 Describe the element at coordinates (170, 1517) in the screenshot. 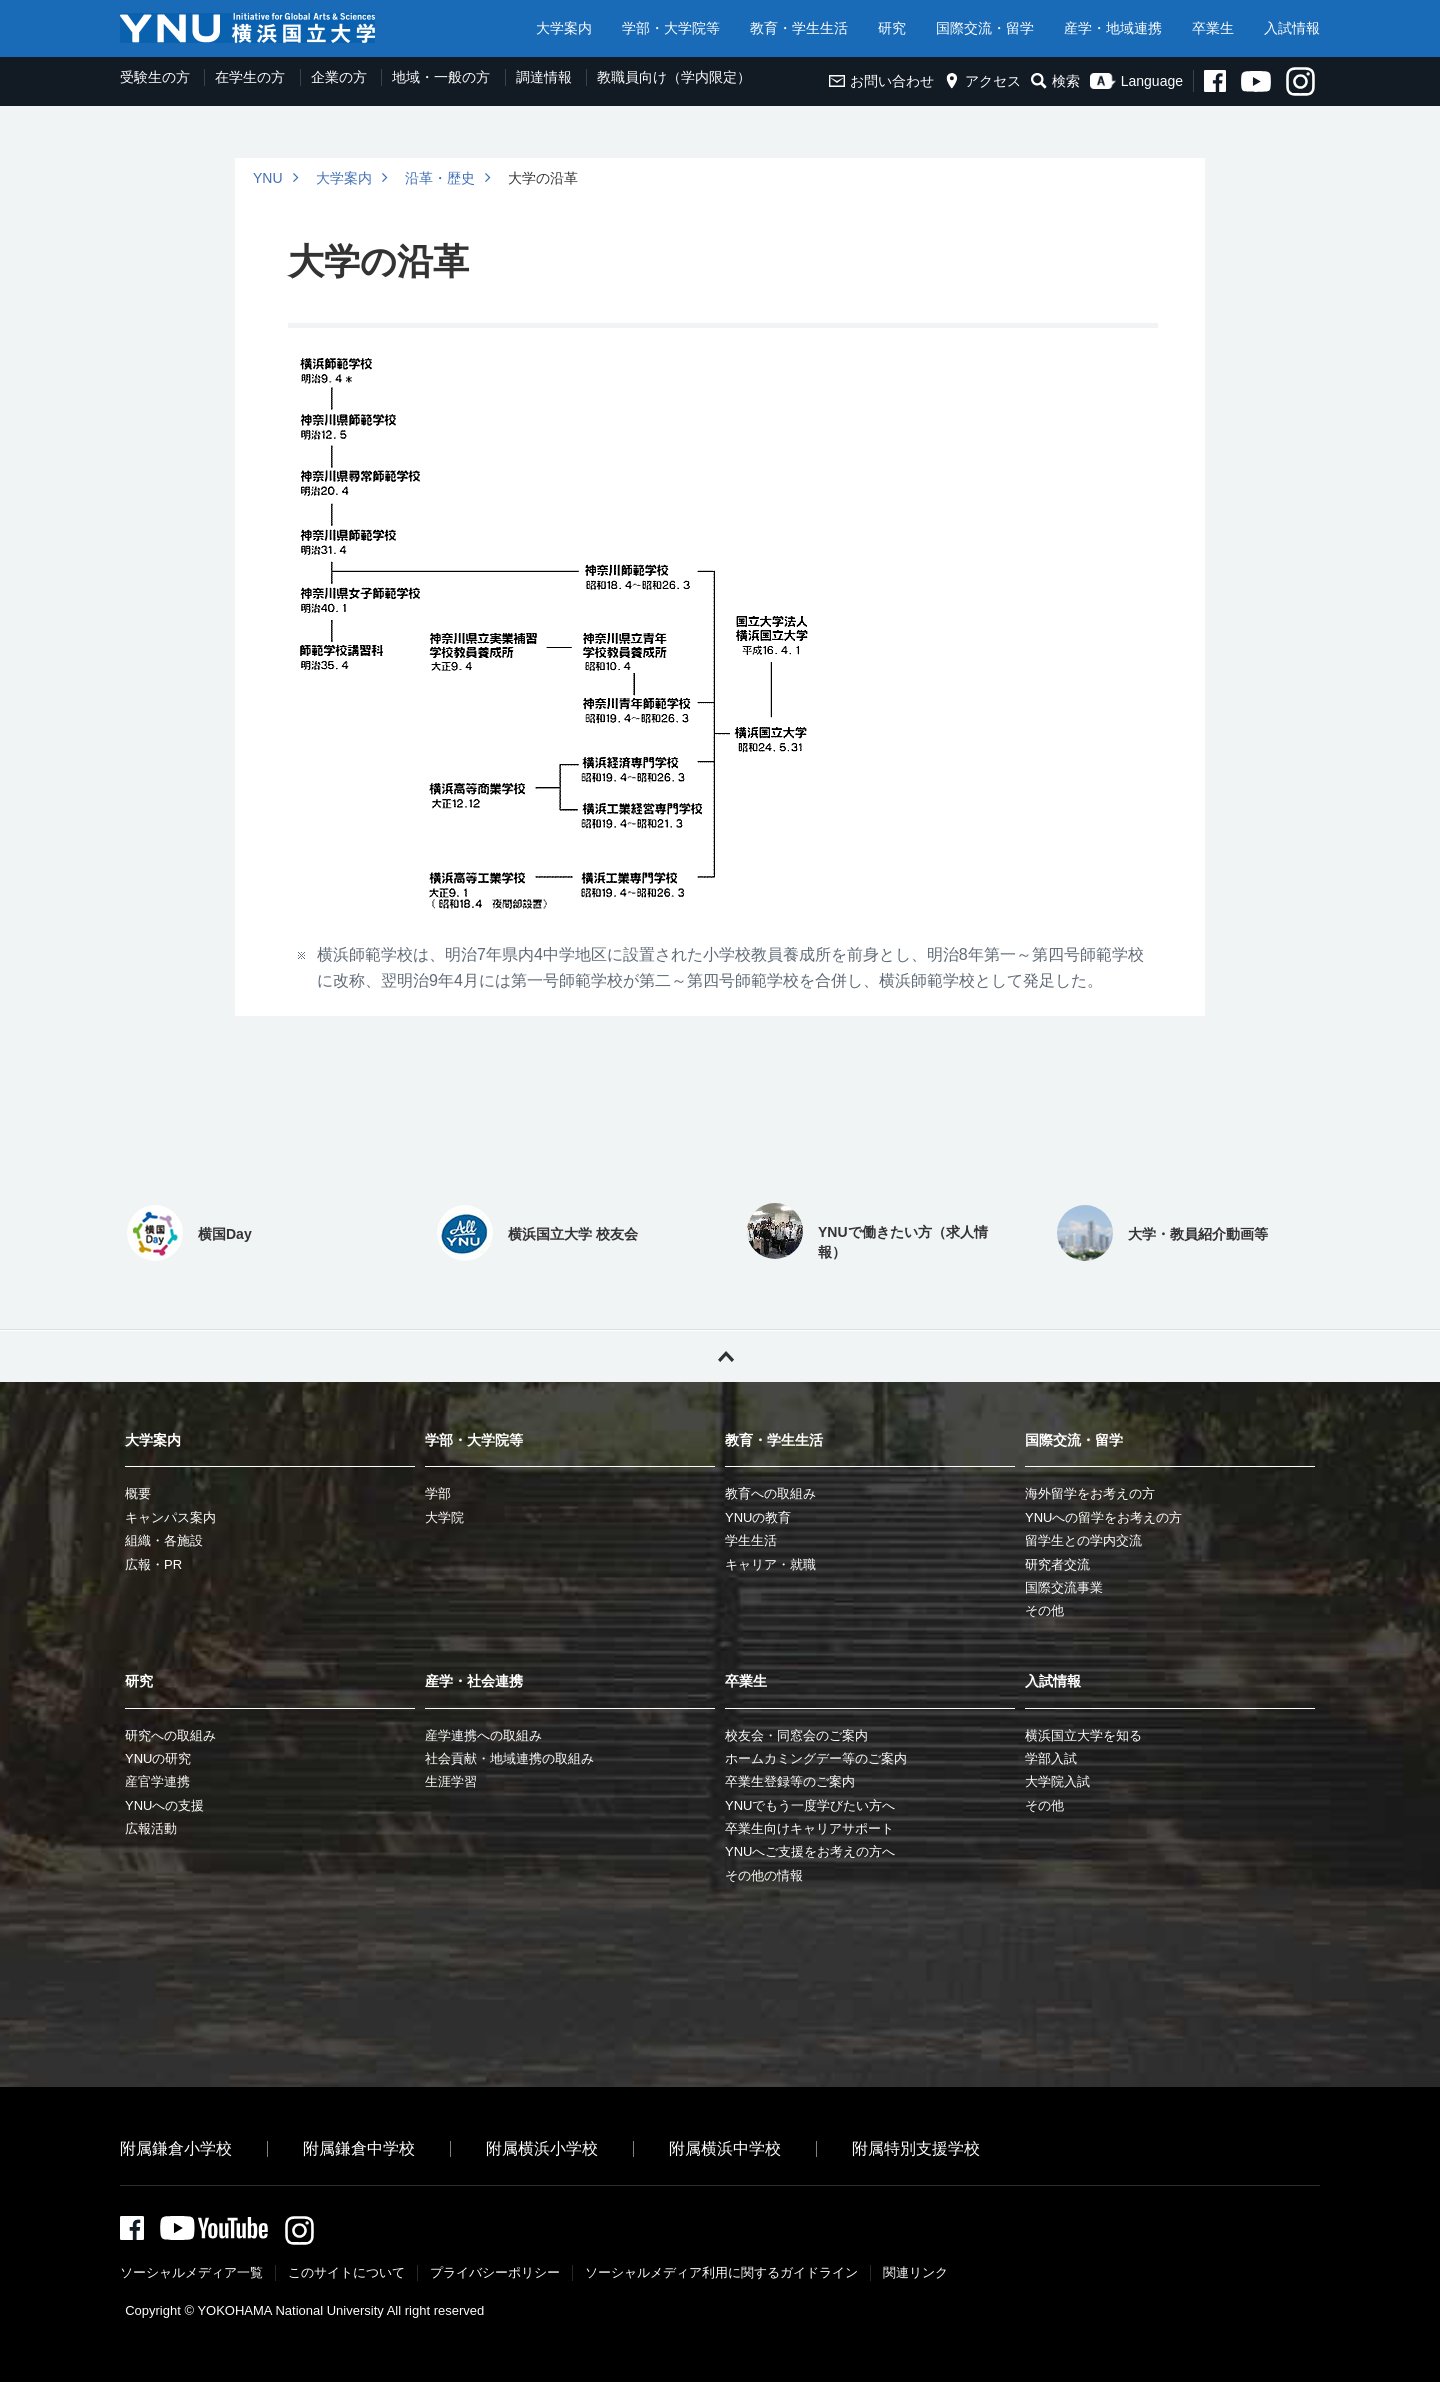

I see `キャンパス案内` at that location.